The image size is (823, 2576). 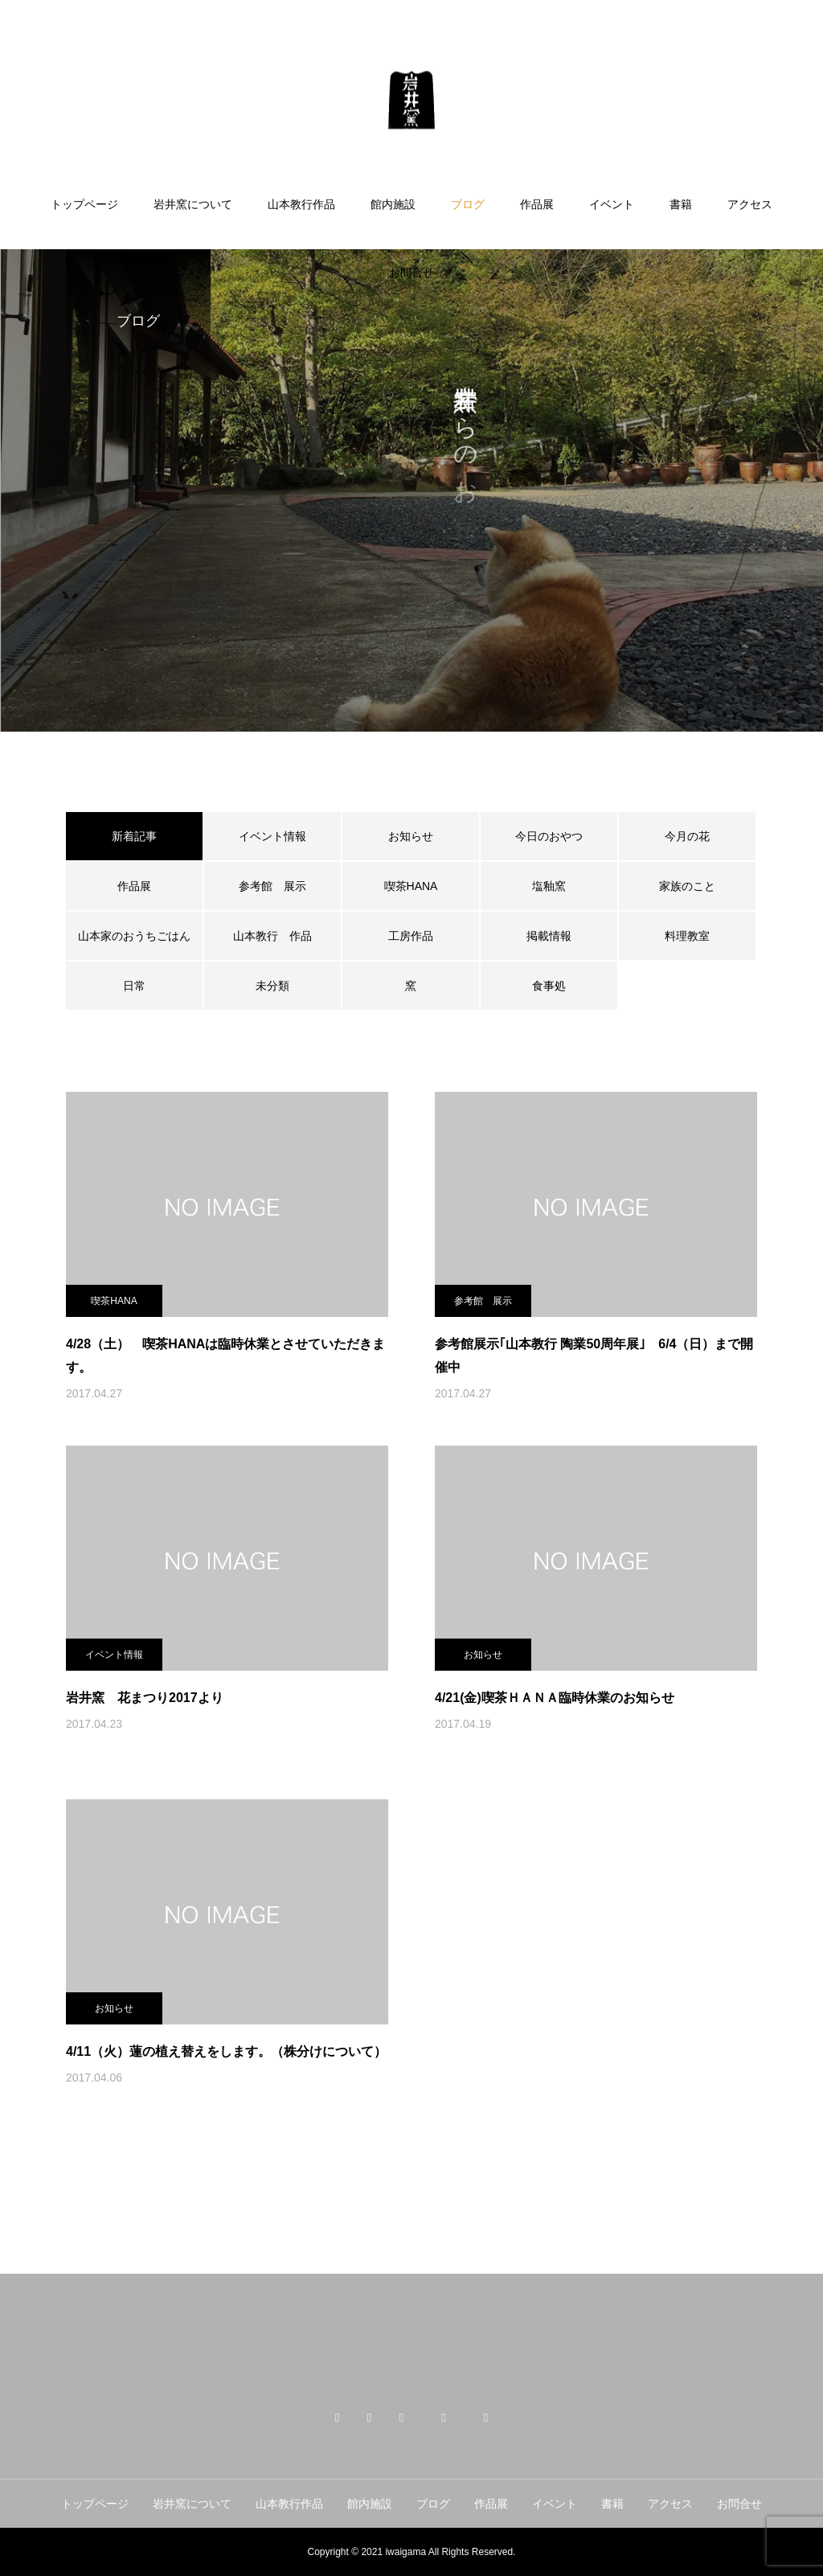 I want to click on 塩釉窯, so click(x=554, y=886).